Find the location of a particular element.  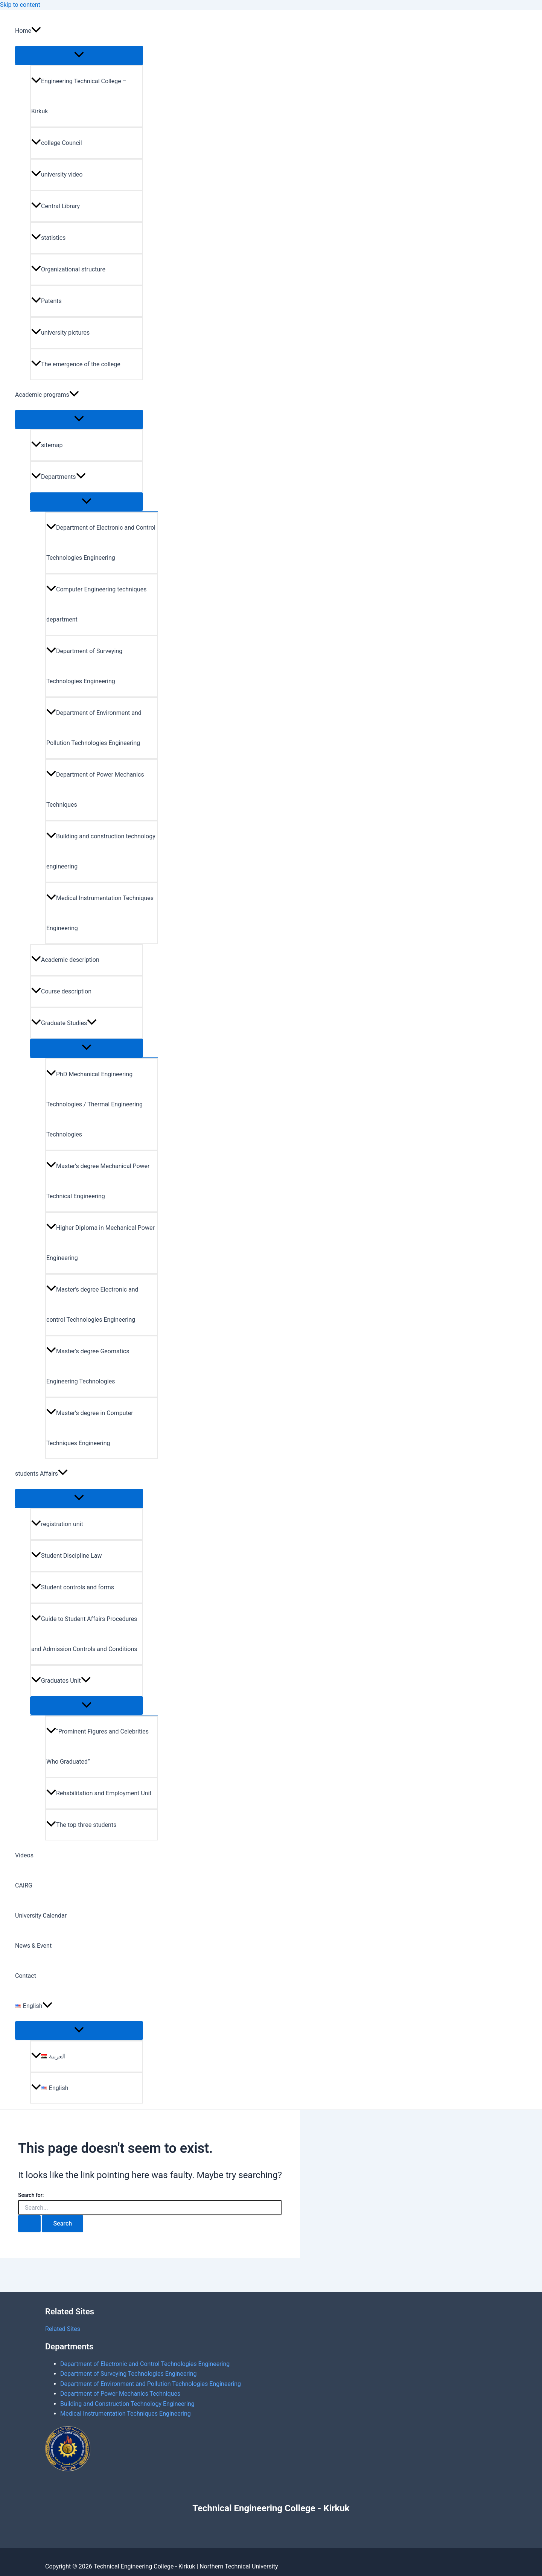

Student Discipline Law is located at coordinates (66, 1555).